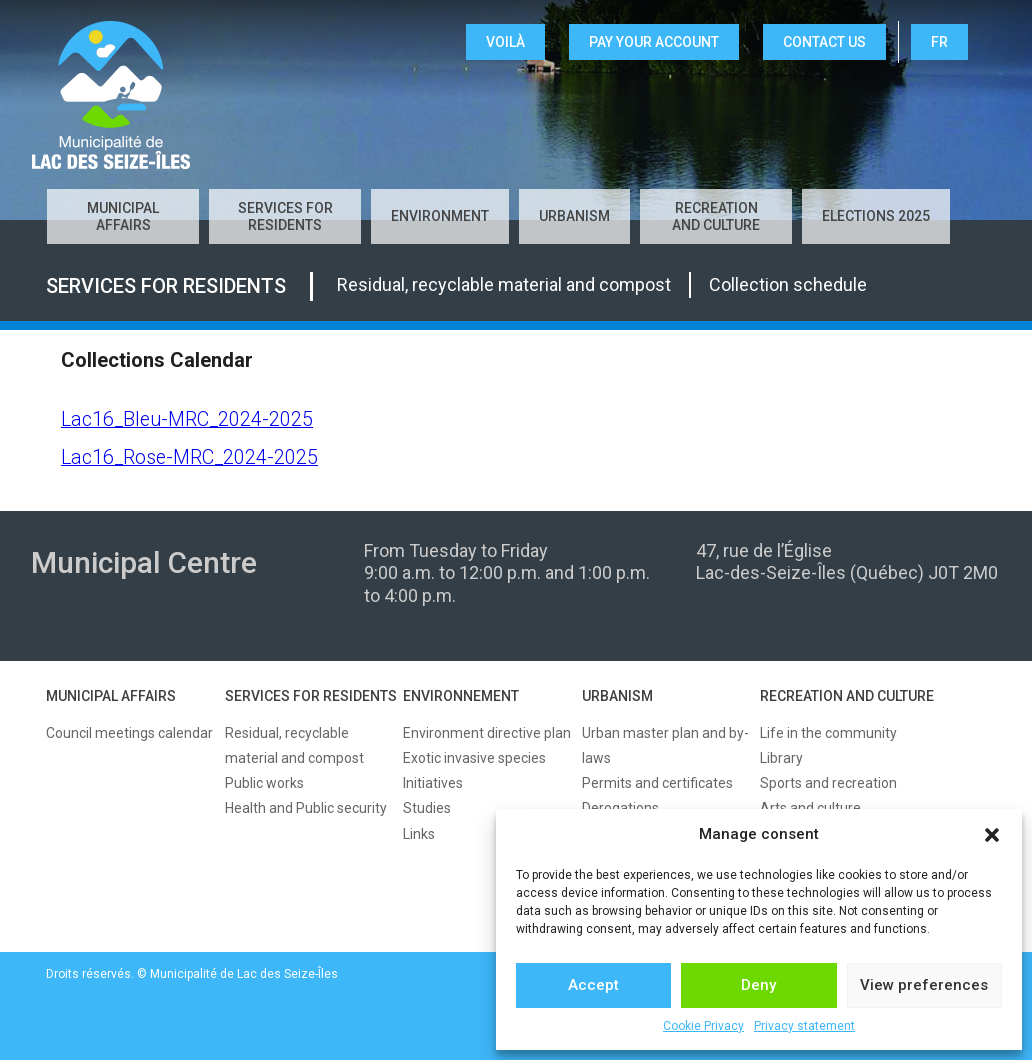 The height and width of the screenshot is (1060, 1032). I want to click on Health and Public security, so click(306, 808).